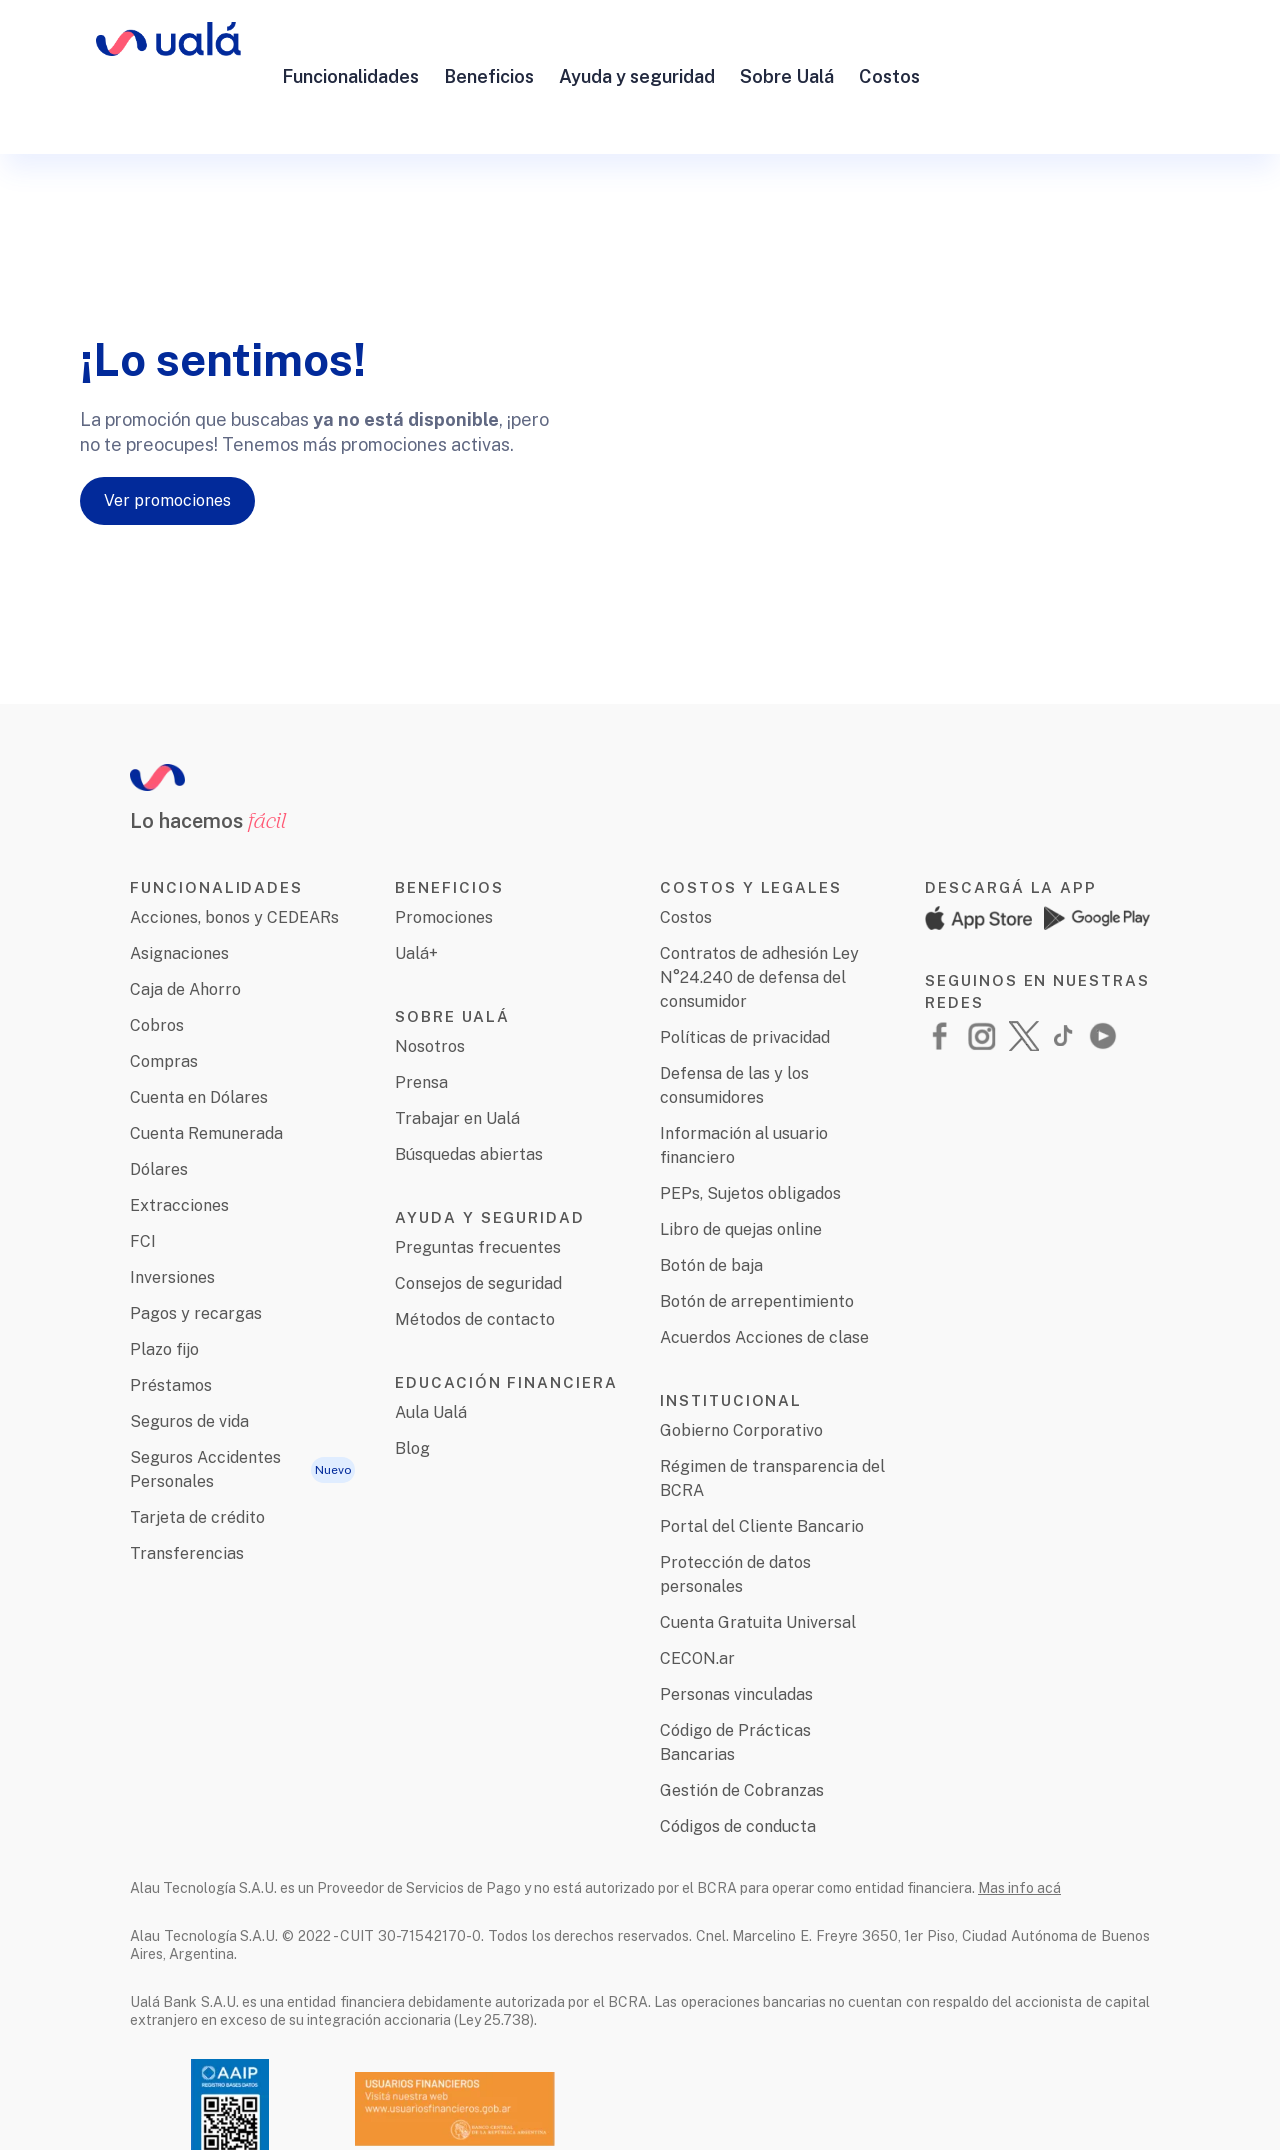  I want to click on Plazo fijo, so click(164, 1280).